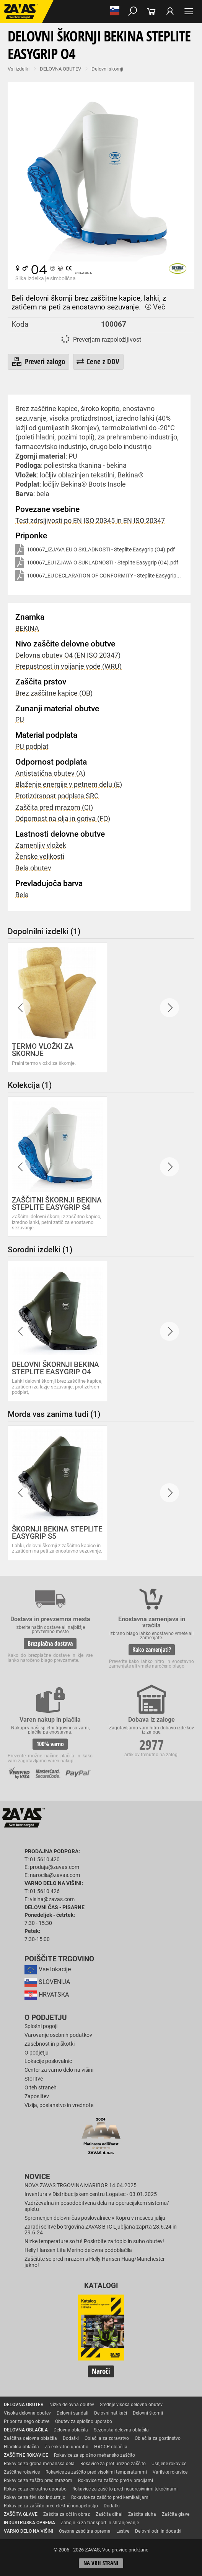  What do you see at coordinates (151, 1744) in the screenshot?
I see `2977` at bounding box center [151, 1744].